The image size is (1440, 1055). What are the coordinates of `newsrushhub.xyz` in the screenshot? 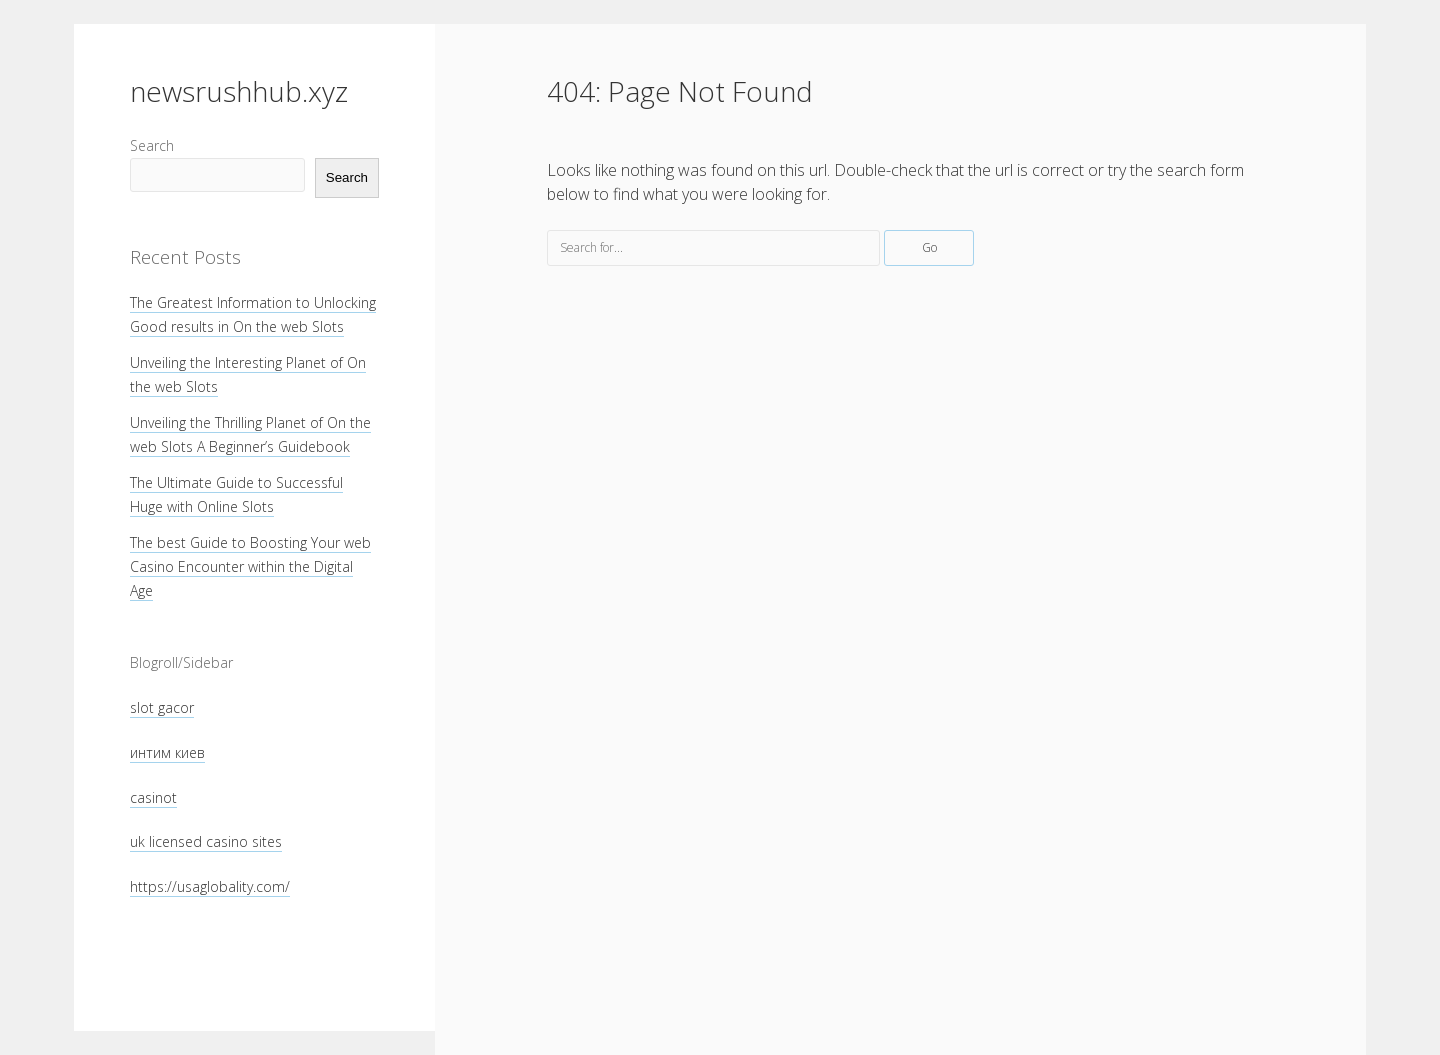 It's located at (239, 91).